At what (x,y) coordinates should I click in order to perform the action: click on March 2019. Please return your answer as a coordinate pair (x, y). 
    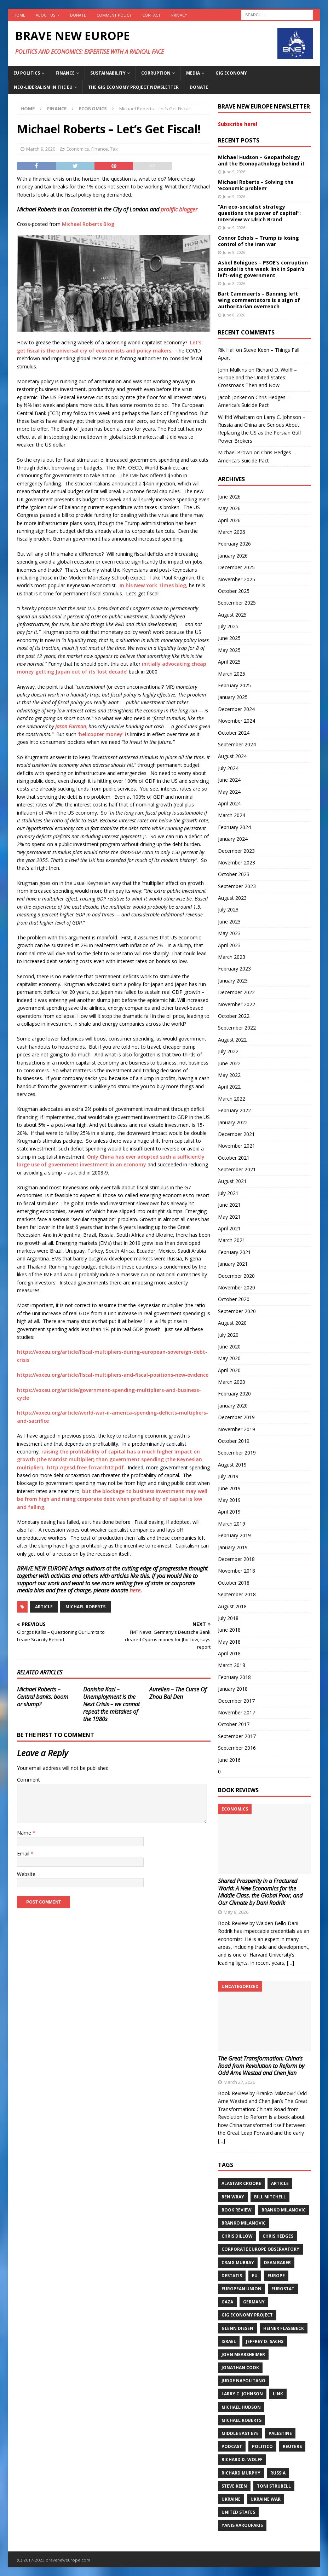
    Looking at the image, I should click on (231, 1523).